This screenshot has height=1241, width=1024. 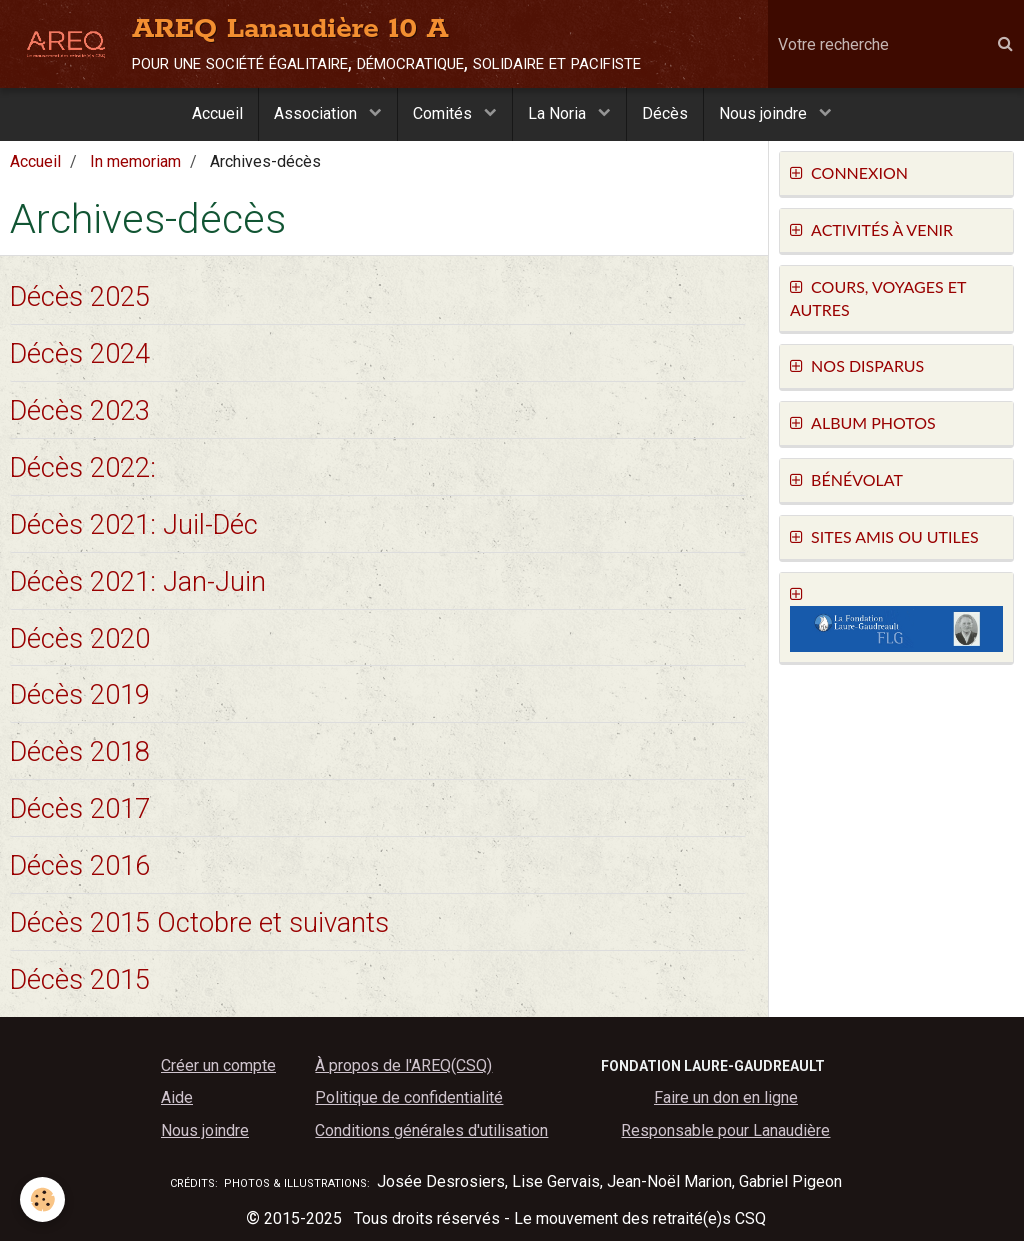 What do you see at coordinates (80, 866) in the screenshot?
I see `Décès 2016` at bounding box center [80, 866].